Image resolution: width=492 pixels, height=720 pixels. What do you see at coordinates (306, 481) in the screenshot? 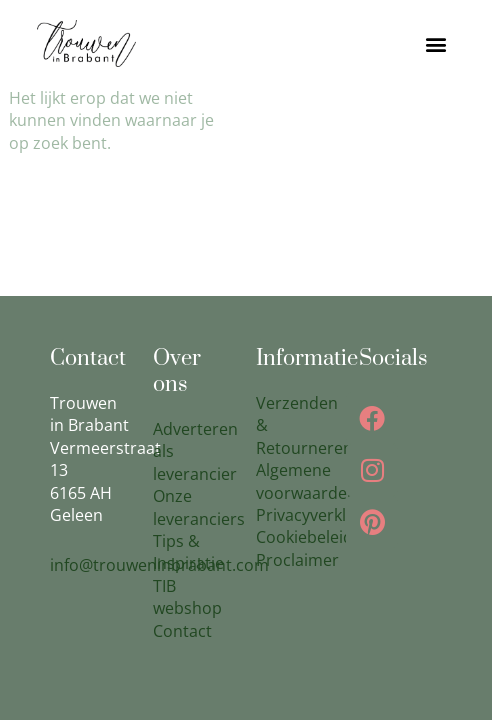
I see `Algemene voorwaarden` at bounding box center [306, 481].